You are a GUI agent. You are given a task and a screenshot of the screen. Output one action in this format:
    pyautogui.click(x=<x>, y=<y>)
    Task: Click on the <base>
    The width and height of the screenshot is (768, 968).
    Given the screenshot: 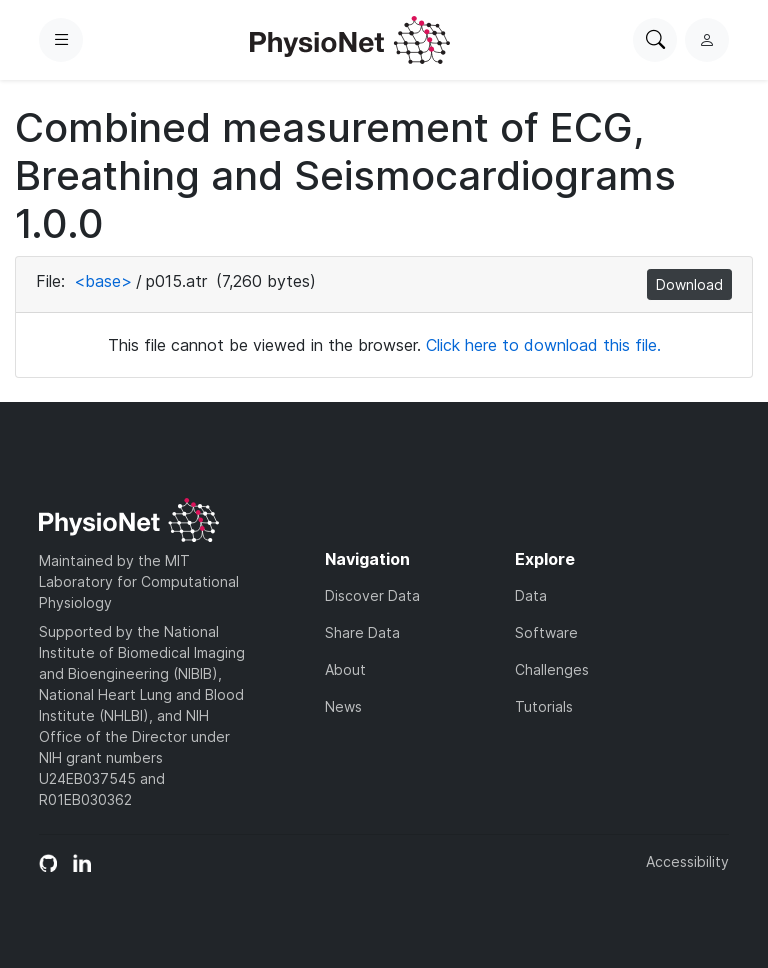 What is the action you would take?
    pyautogui.click(x=103, y=281)
    